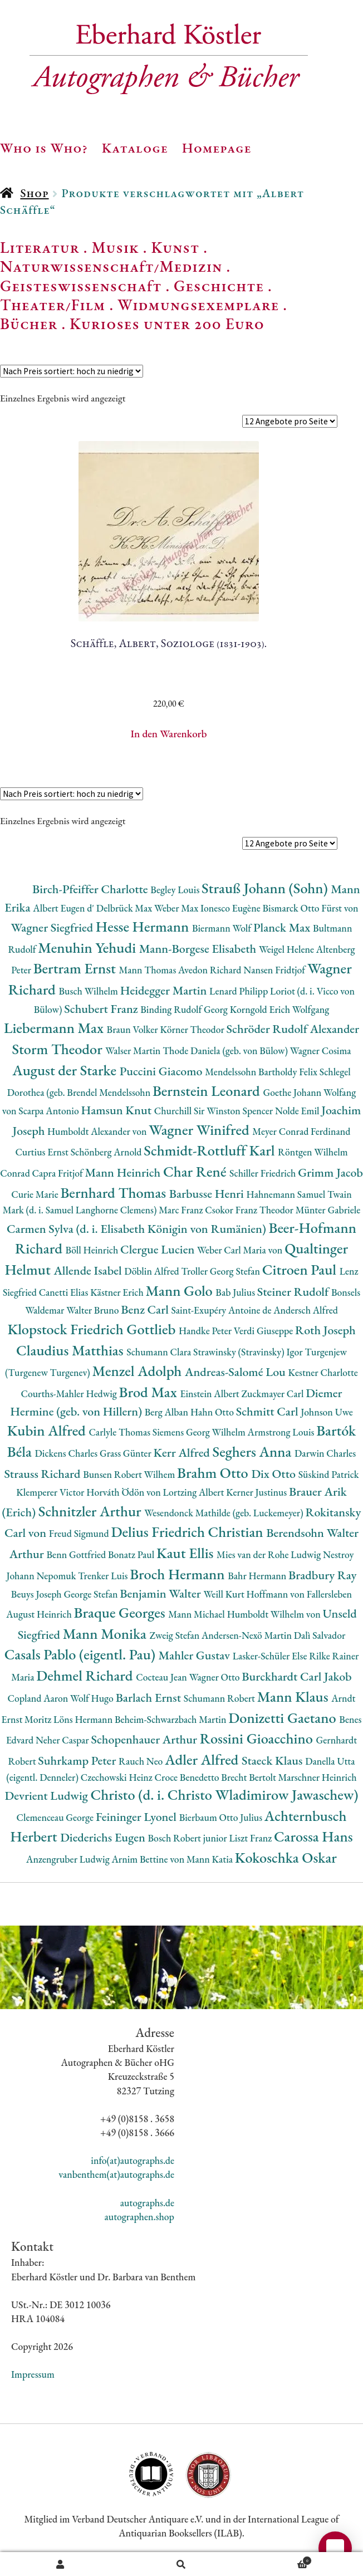 The width and height of the screenshot is (363, 2576). Describe the element at coordinates (184, 1009) in the screenshot. I see `Binding Rudolf Georg` at that location.